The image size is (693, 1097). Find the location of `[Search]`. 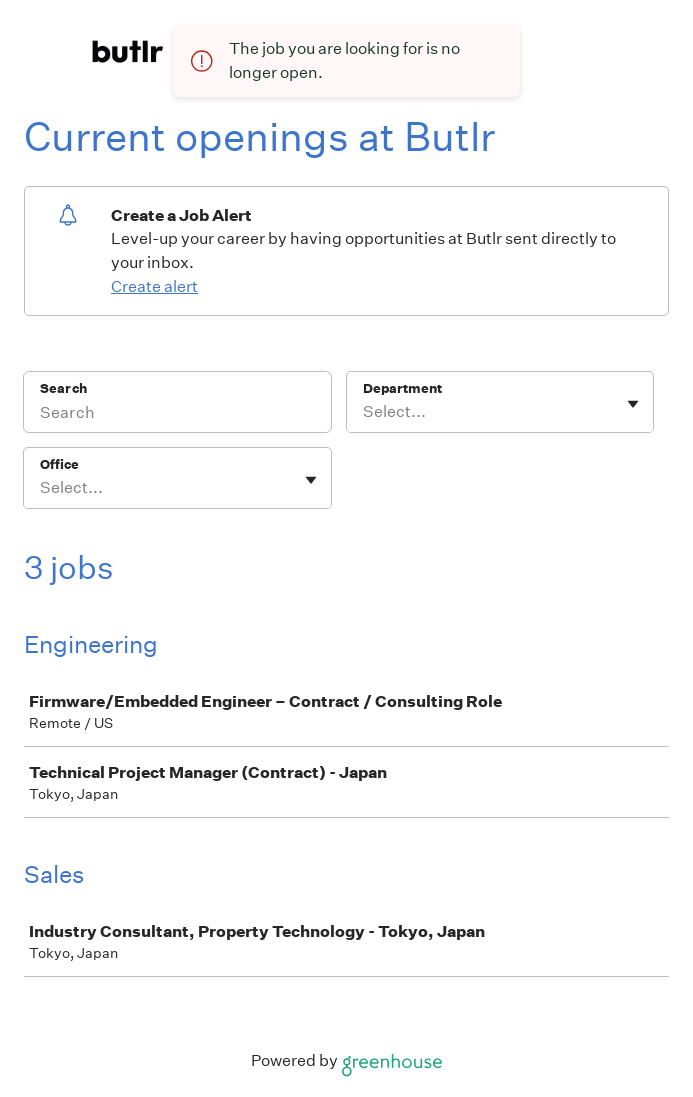

[Search] is located at coordinates (177, 415).